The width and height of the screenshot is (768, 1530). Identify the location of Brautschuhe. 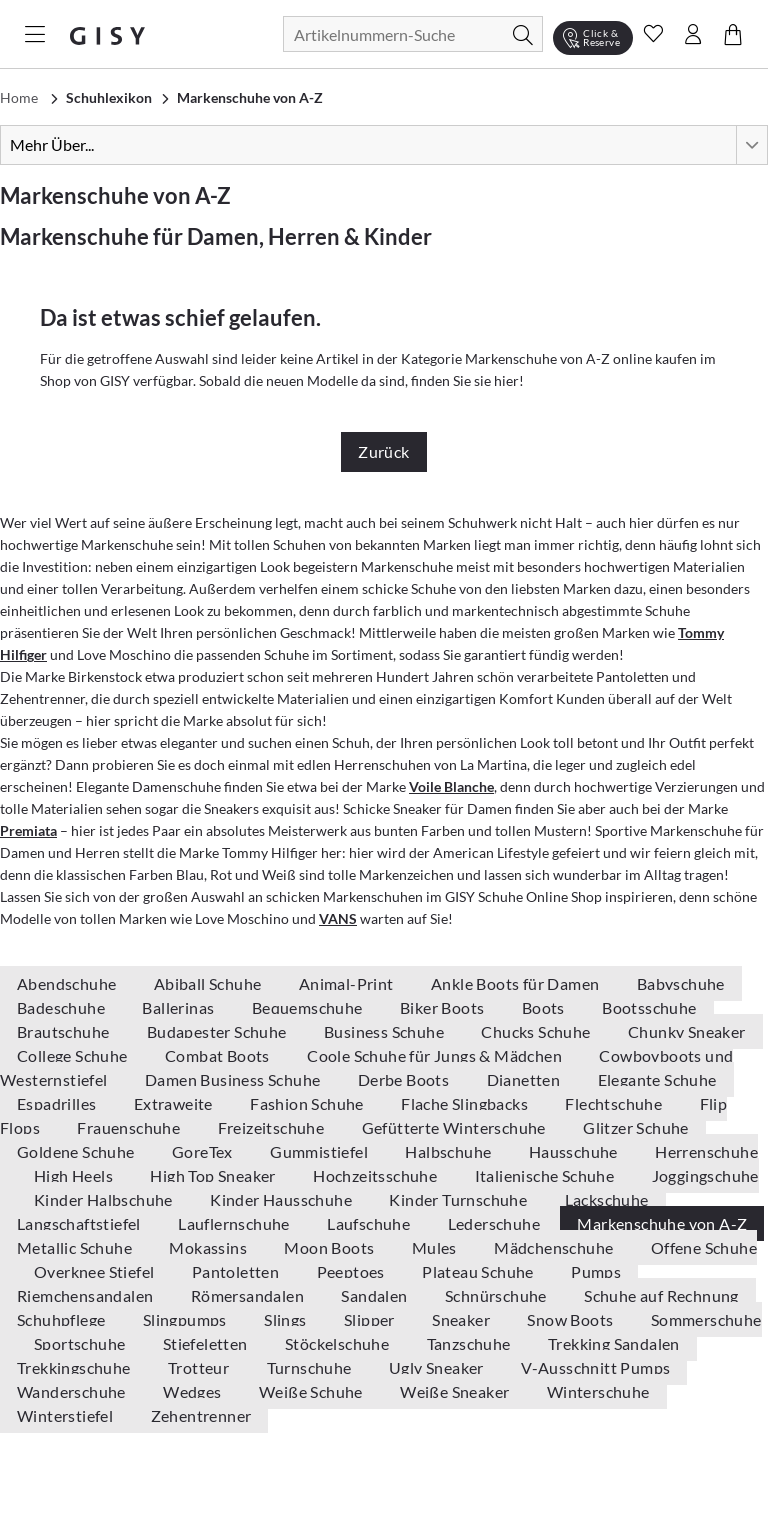
(65, 1031).